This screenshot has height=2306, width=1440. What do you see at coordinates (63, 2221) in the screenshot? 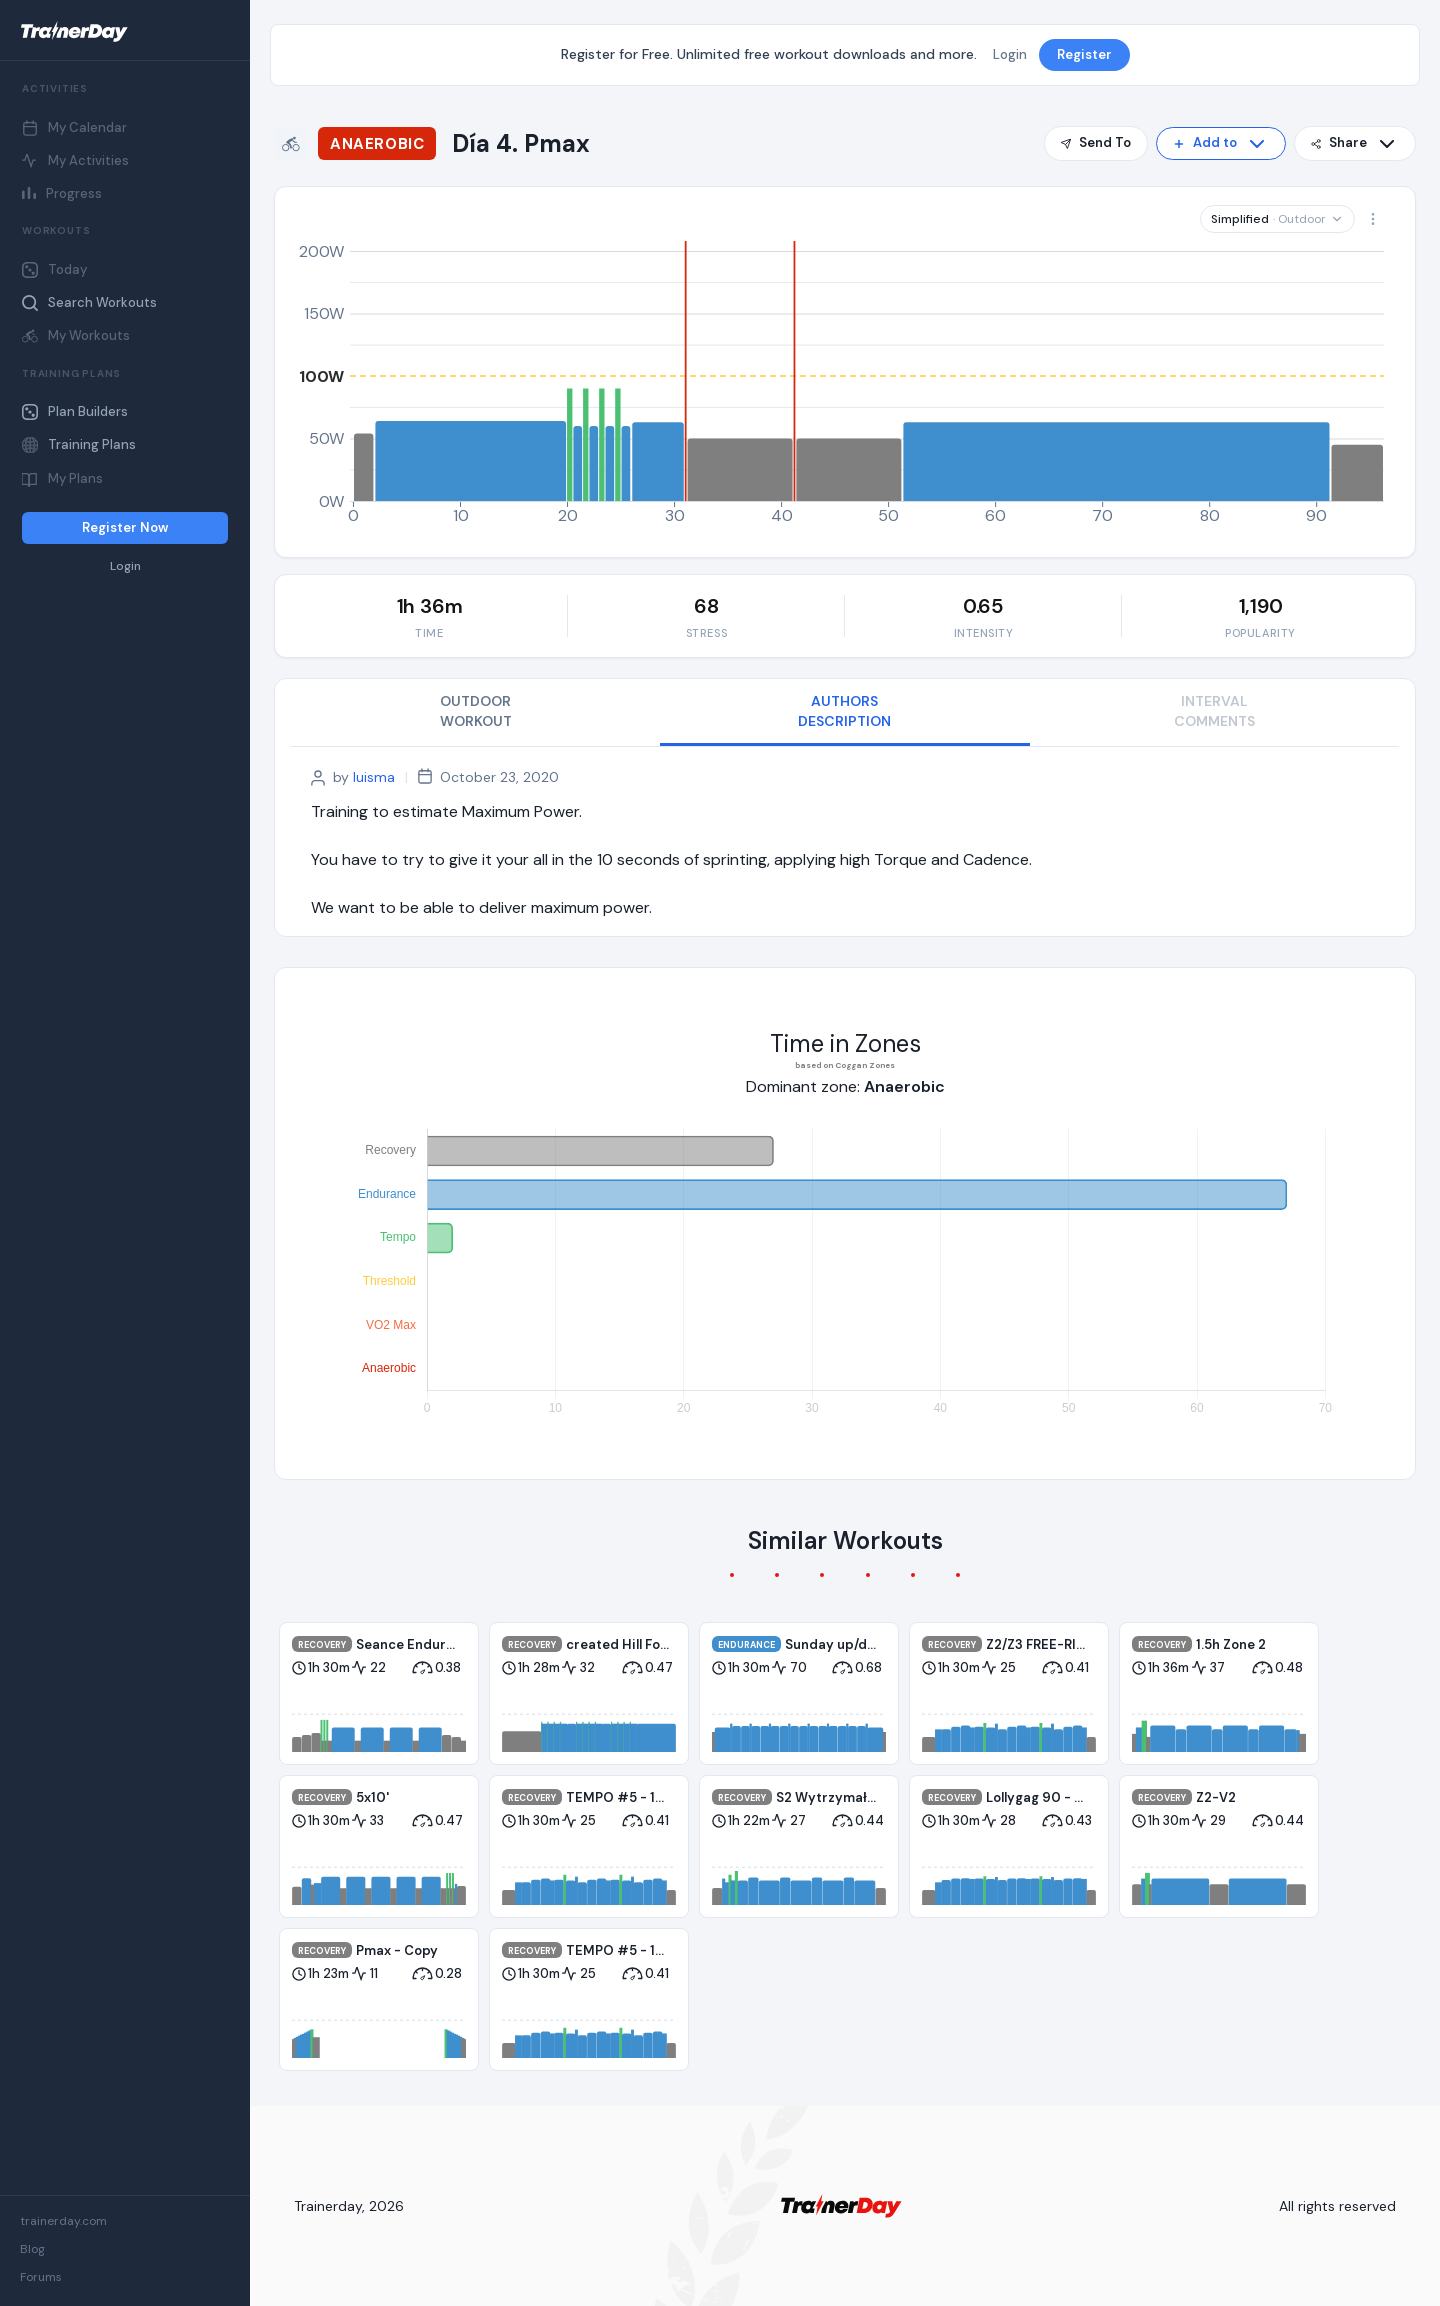
I see `trainerday.com` at bounding box center [63, 2221].